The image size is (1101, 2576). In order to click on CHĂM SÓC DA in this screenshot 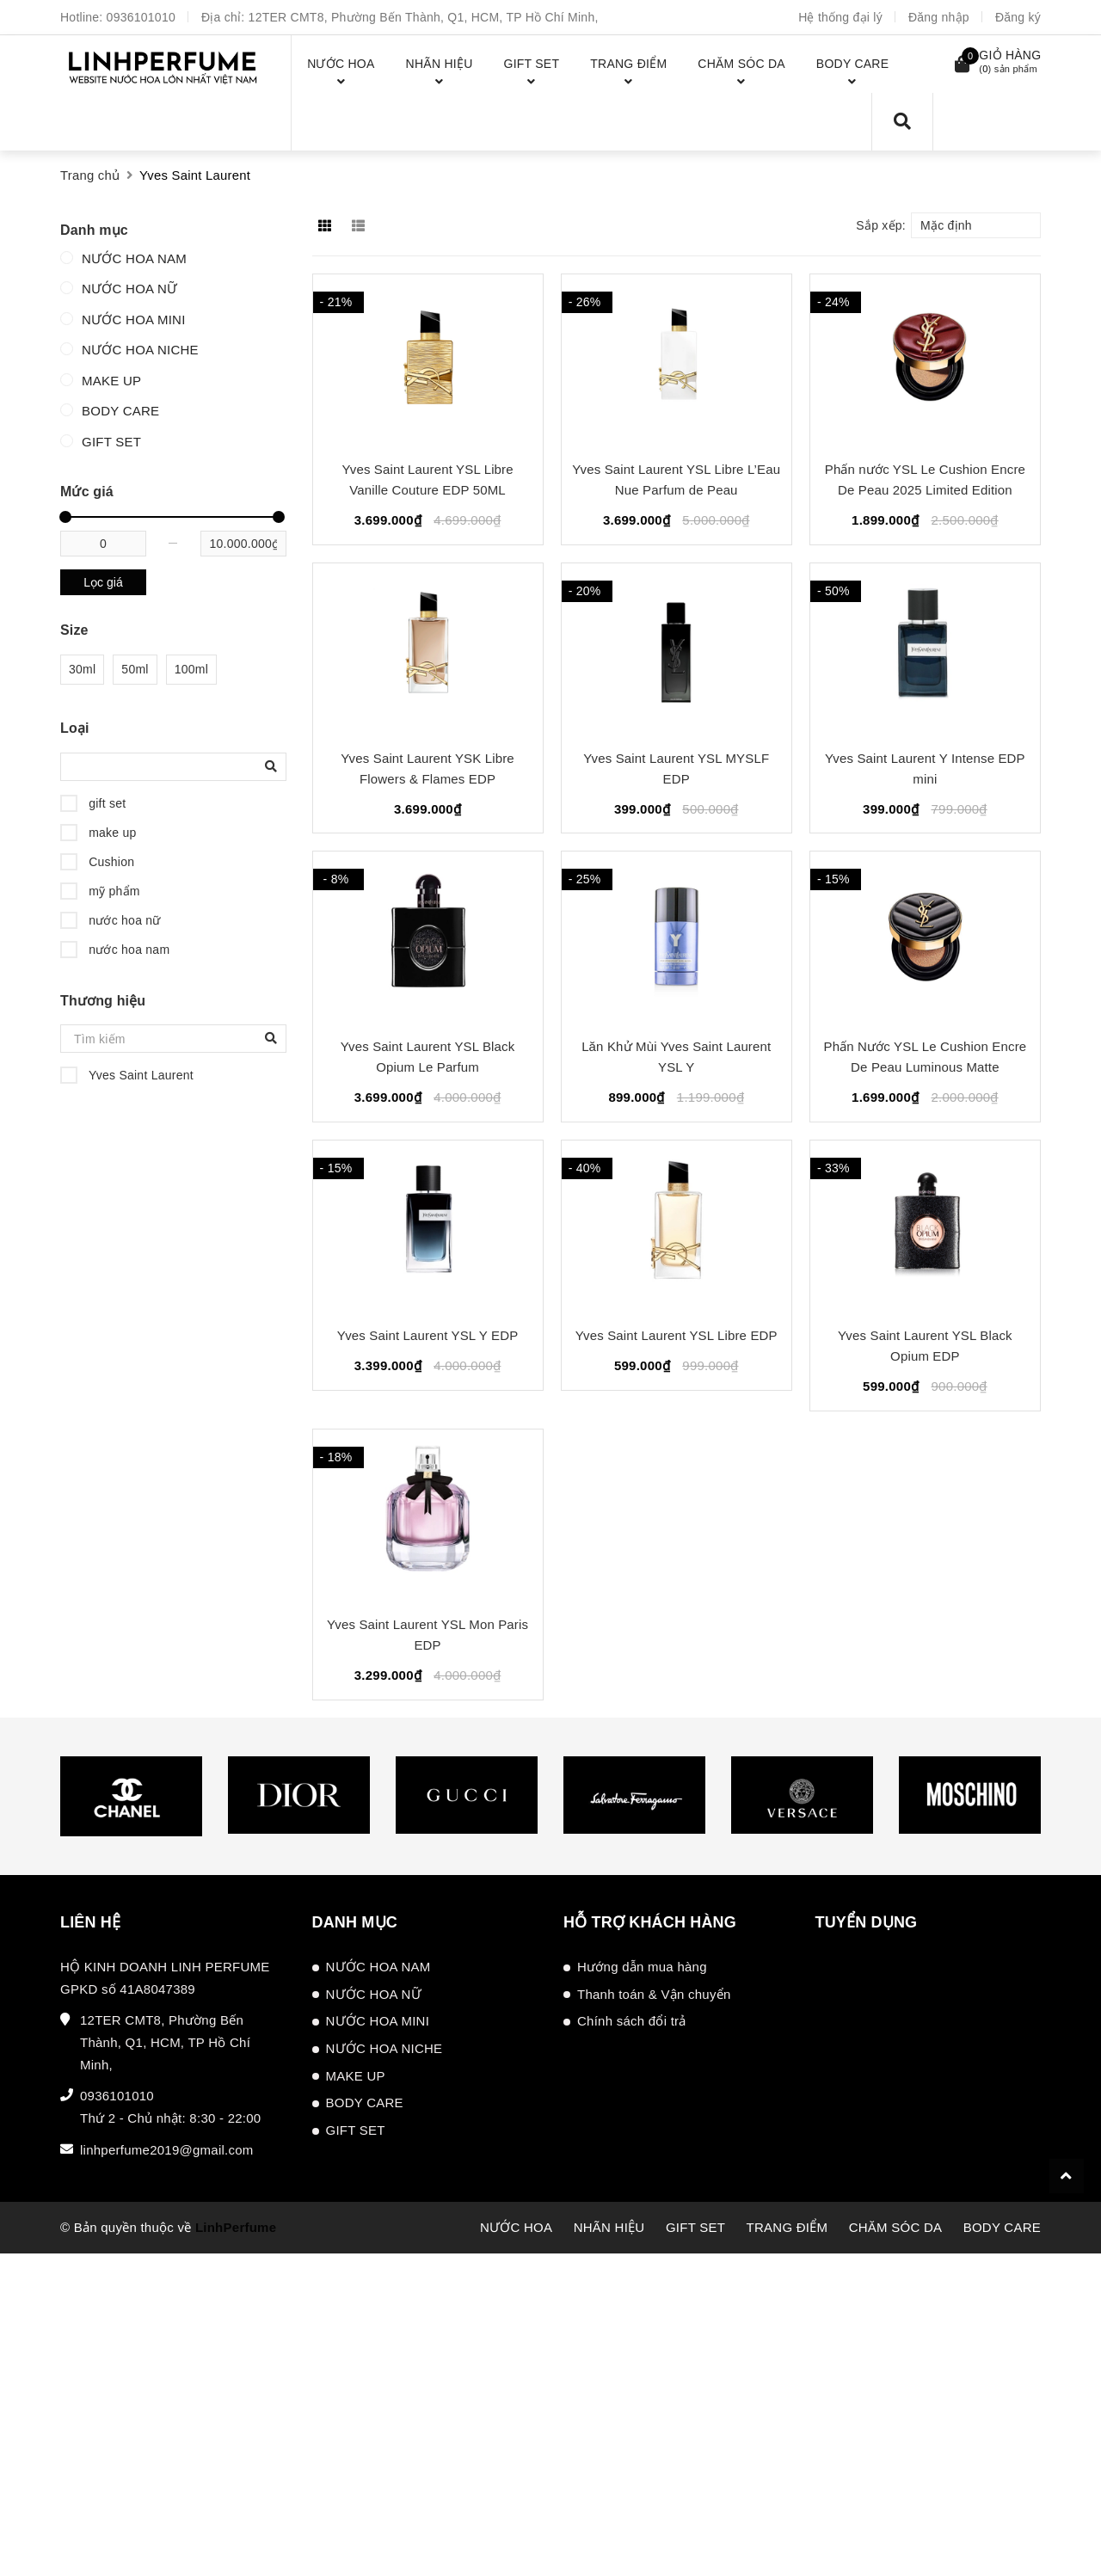, I will do `click(896, 2227)`.